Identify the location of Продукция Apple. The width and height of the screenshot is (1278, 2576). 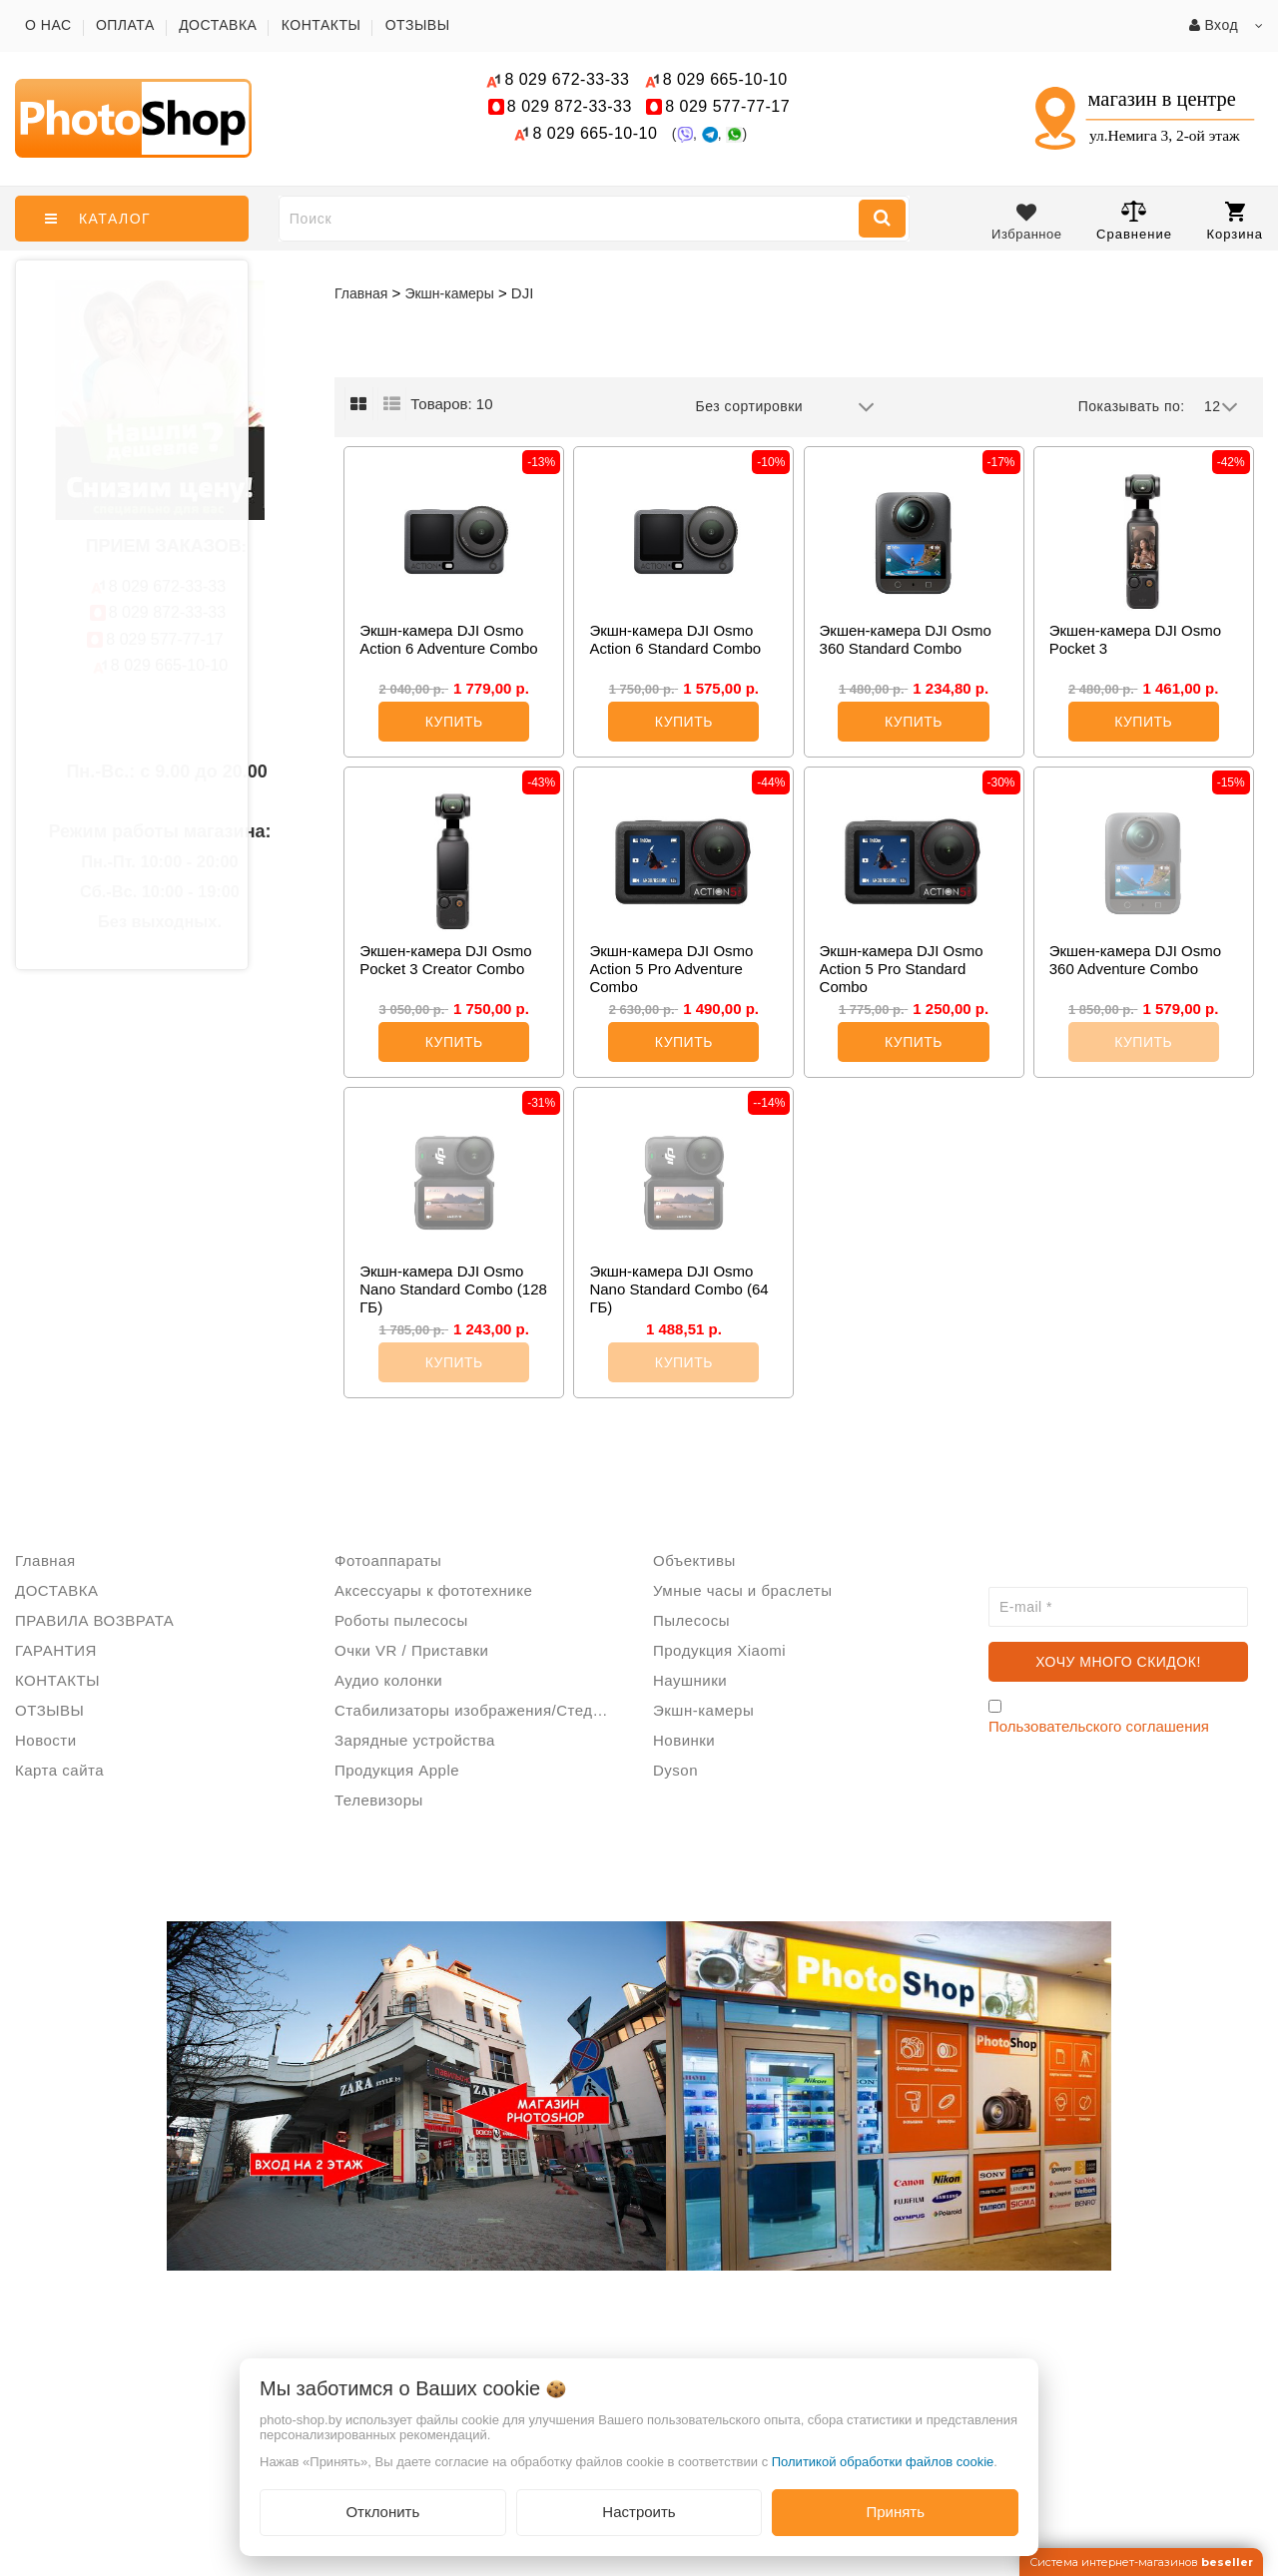
(396, 1770).